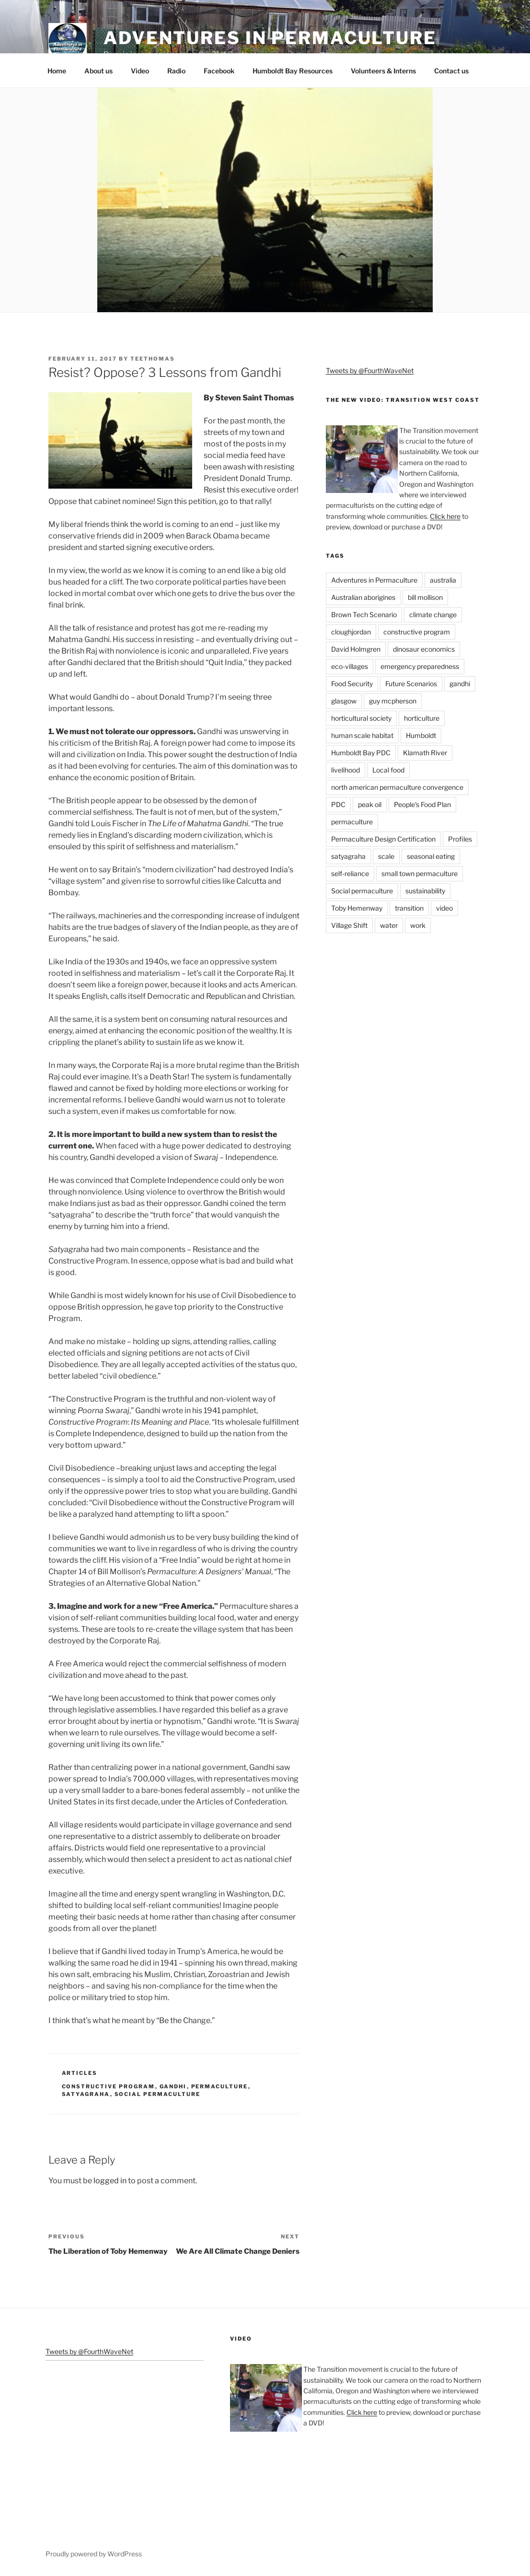  I want to click on Tweets by @FourthWaveNet, so click(370, 370).